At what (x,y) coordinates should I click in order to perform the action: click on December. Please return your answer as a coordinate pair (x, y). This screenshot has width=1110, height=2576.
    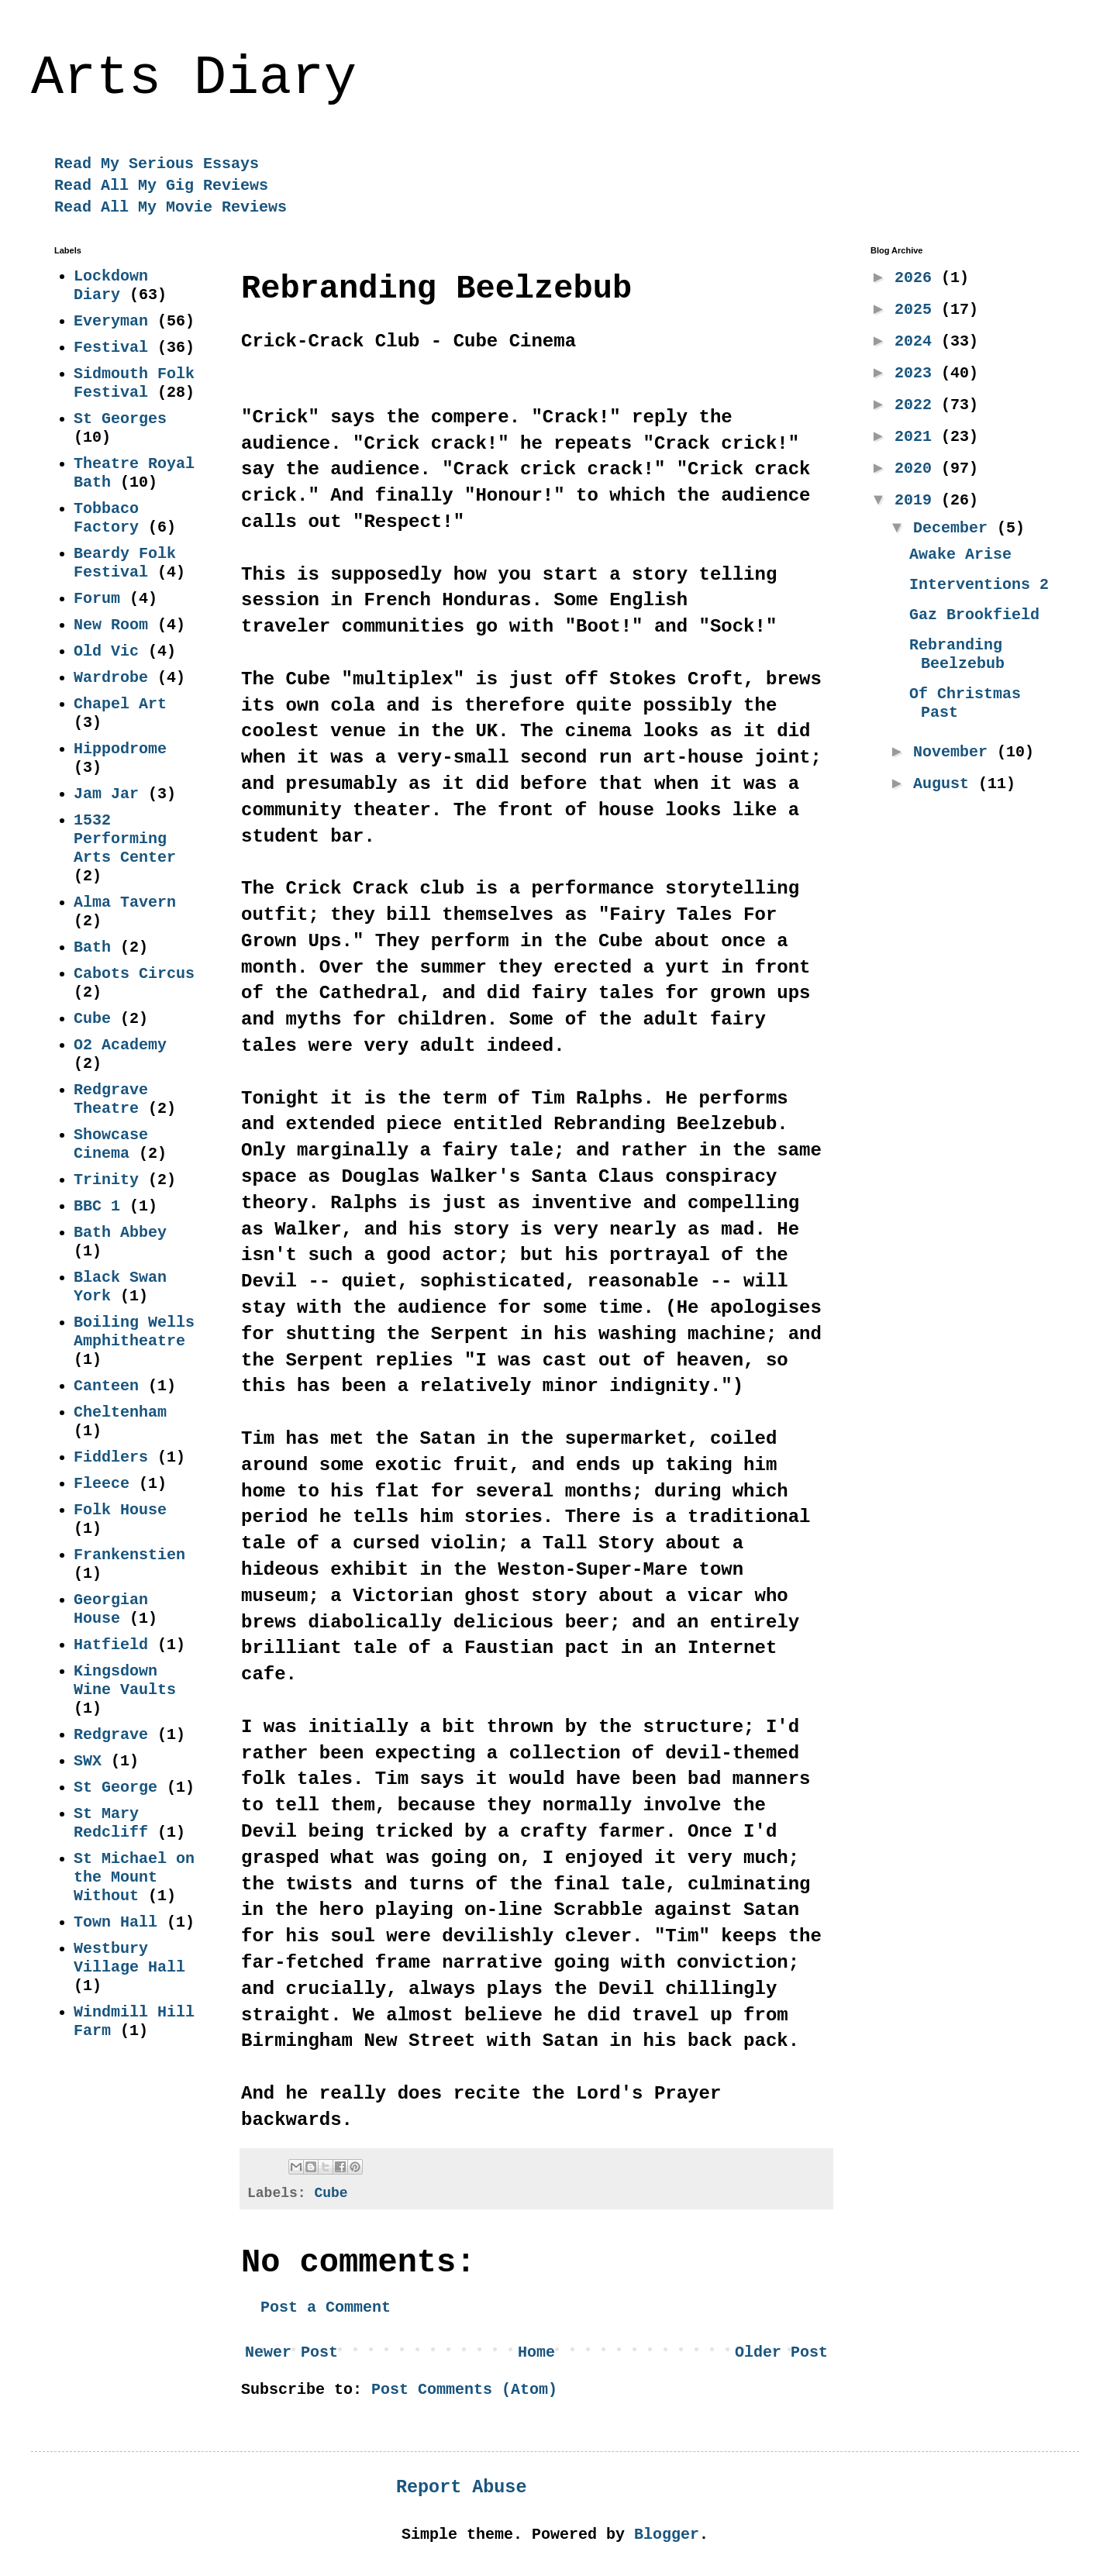
    Looking at the image, I should click on (955, 528).